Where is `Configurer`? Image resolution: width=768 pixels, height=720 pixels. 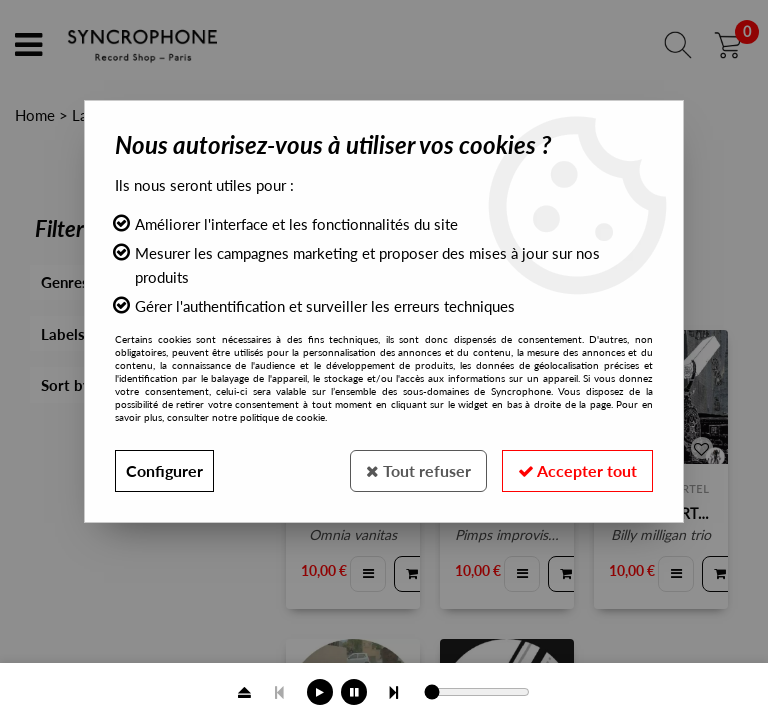 Configurer is located at coordinates (164, 470).